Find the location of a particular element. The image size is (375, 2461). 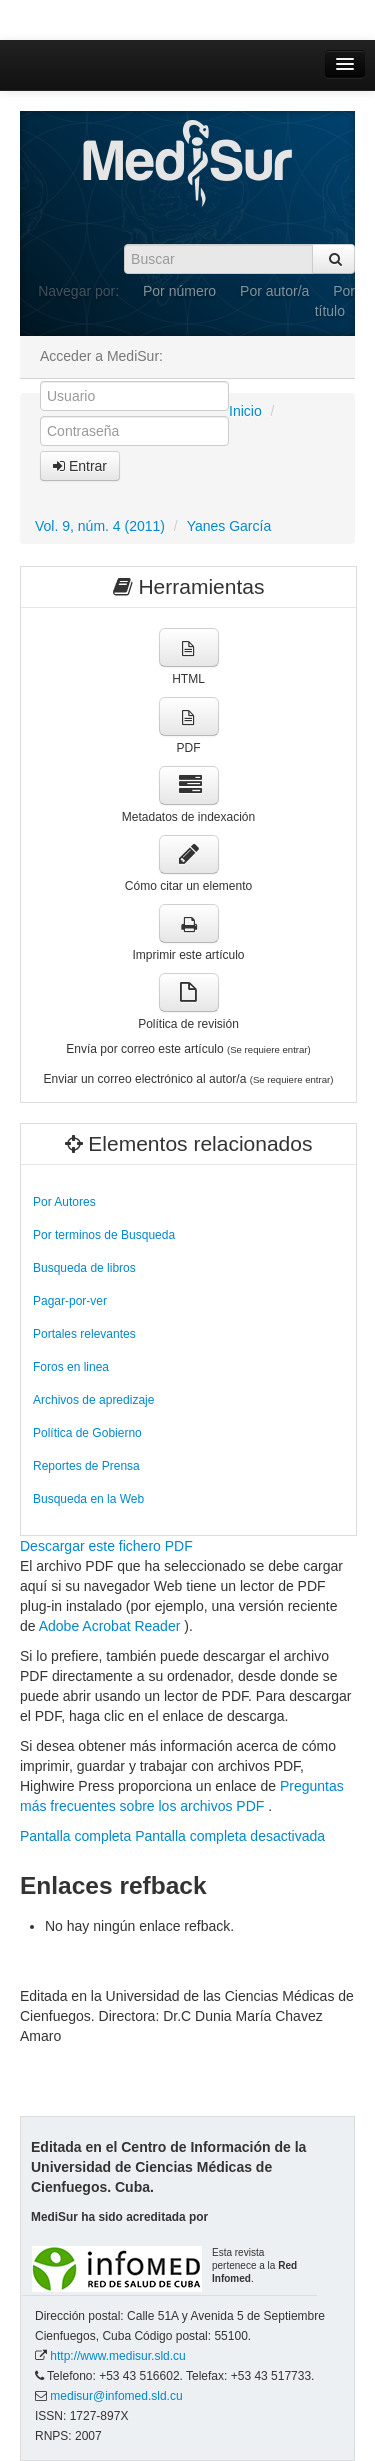

Por terminos de Busqueda is located at coordinates (104, 1235).